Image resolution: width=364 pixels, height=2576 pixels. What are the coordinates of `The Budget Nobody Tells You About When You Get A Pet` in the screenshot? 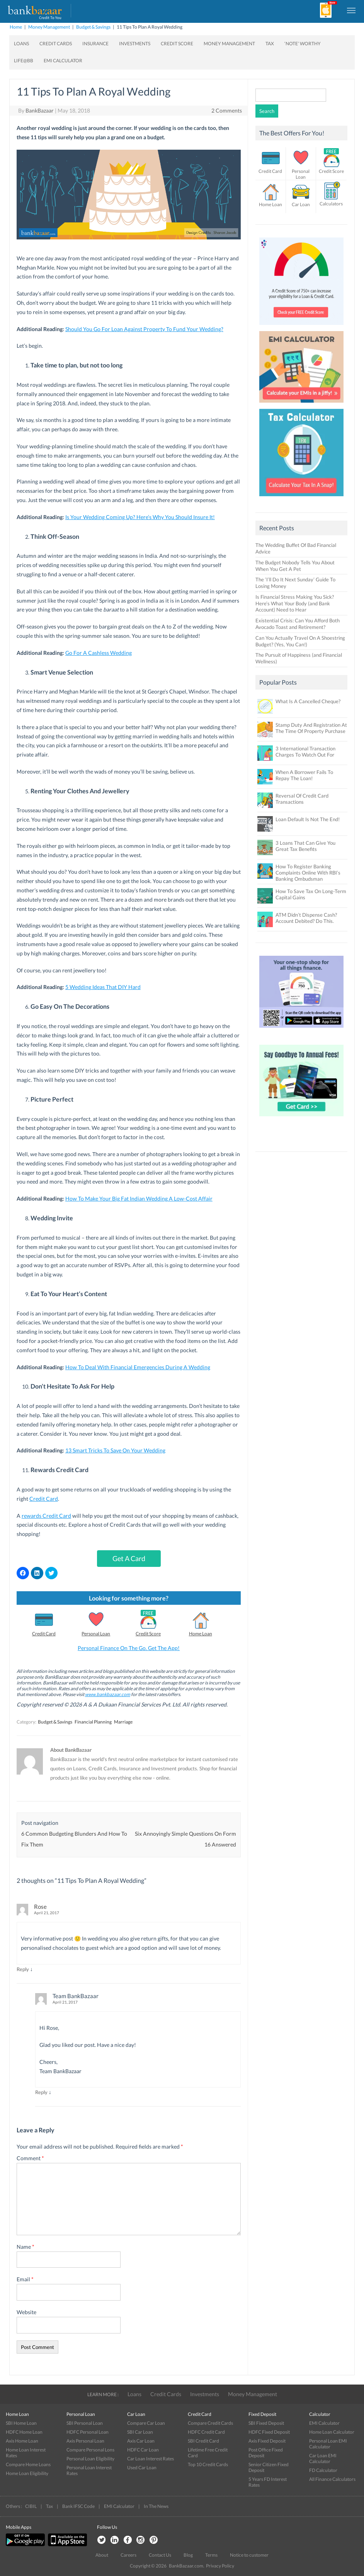 It's located at (295, 565).